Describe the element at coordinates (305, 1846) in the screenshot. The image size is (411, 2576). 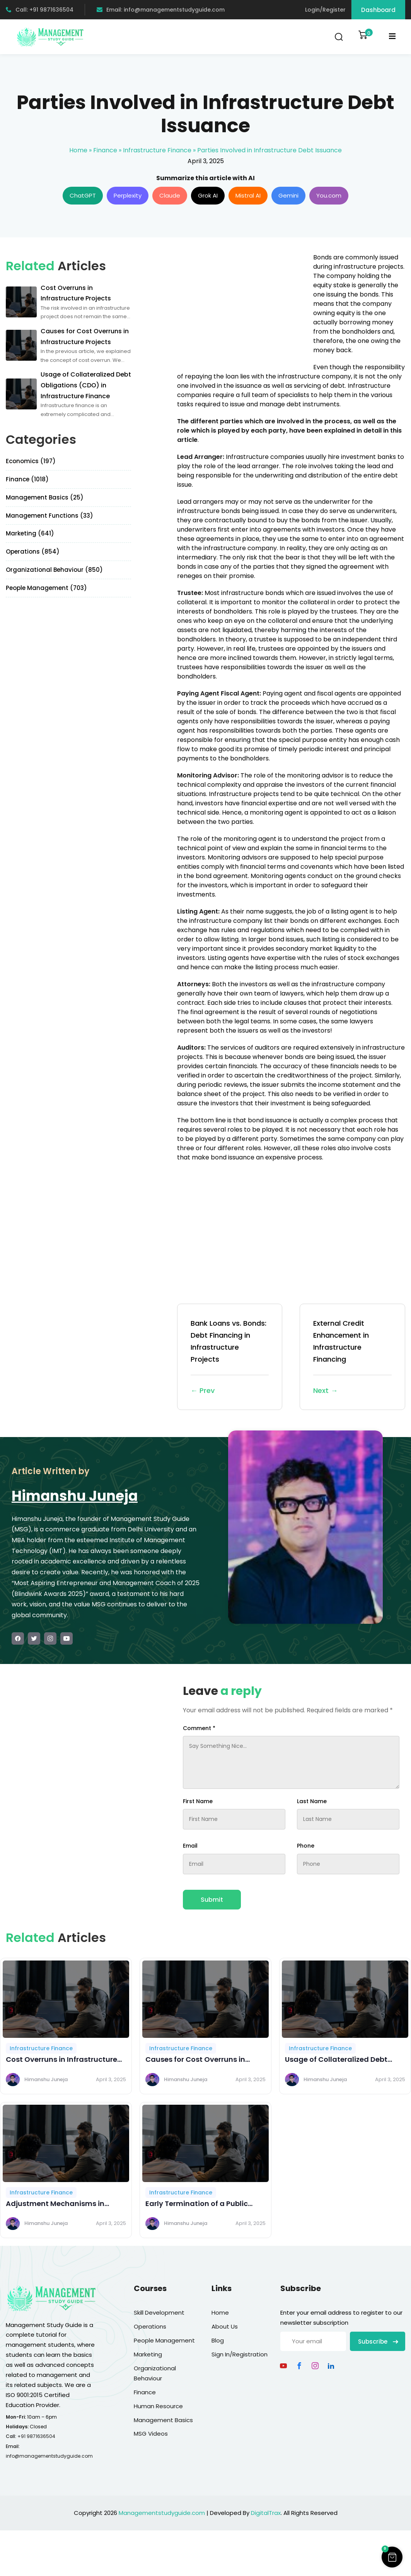
I see `Phone` at that location.